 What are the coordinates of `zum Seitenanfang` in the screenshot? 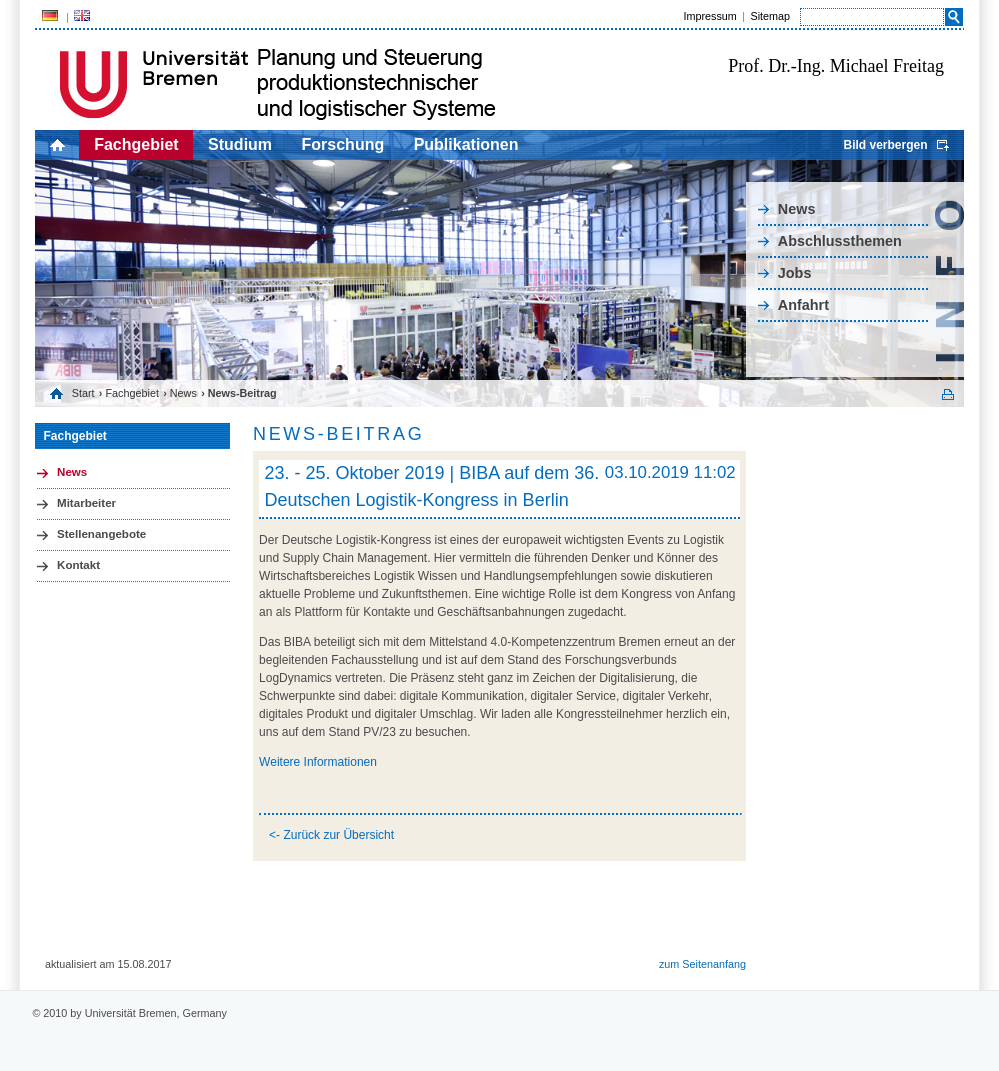 It's located at (702, 964).